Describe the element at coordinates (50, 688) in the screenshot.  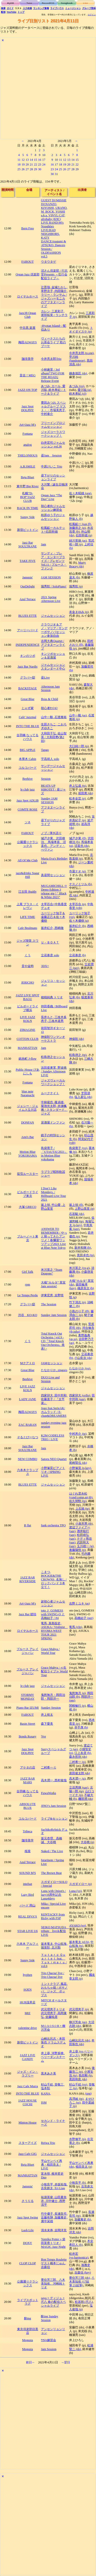
I see `Afternoon Jam Session` at that location.